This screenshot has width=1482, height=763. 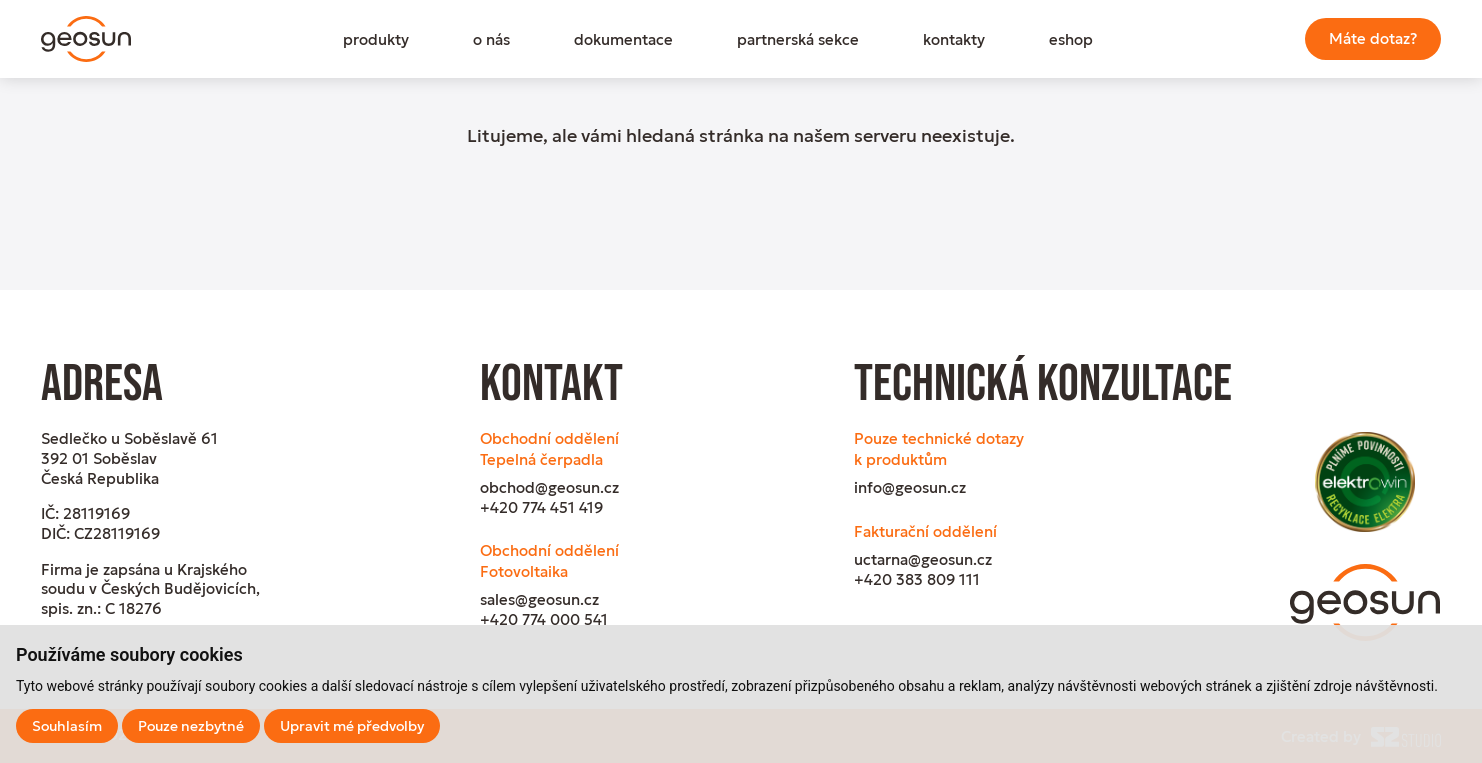 What do you see at coordinates (376, 39) in the screenshot?
I see `produkty` at bounding box center [376, 39].